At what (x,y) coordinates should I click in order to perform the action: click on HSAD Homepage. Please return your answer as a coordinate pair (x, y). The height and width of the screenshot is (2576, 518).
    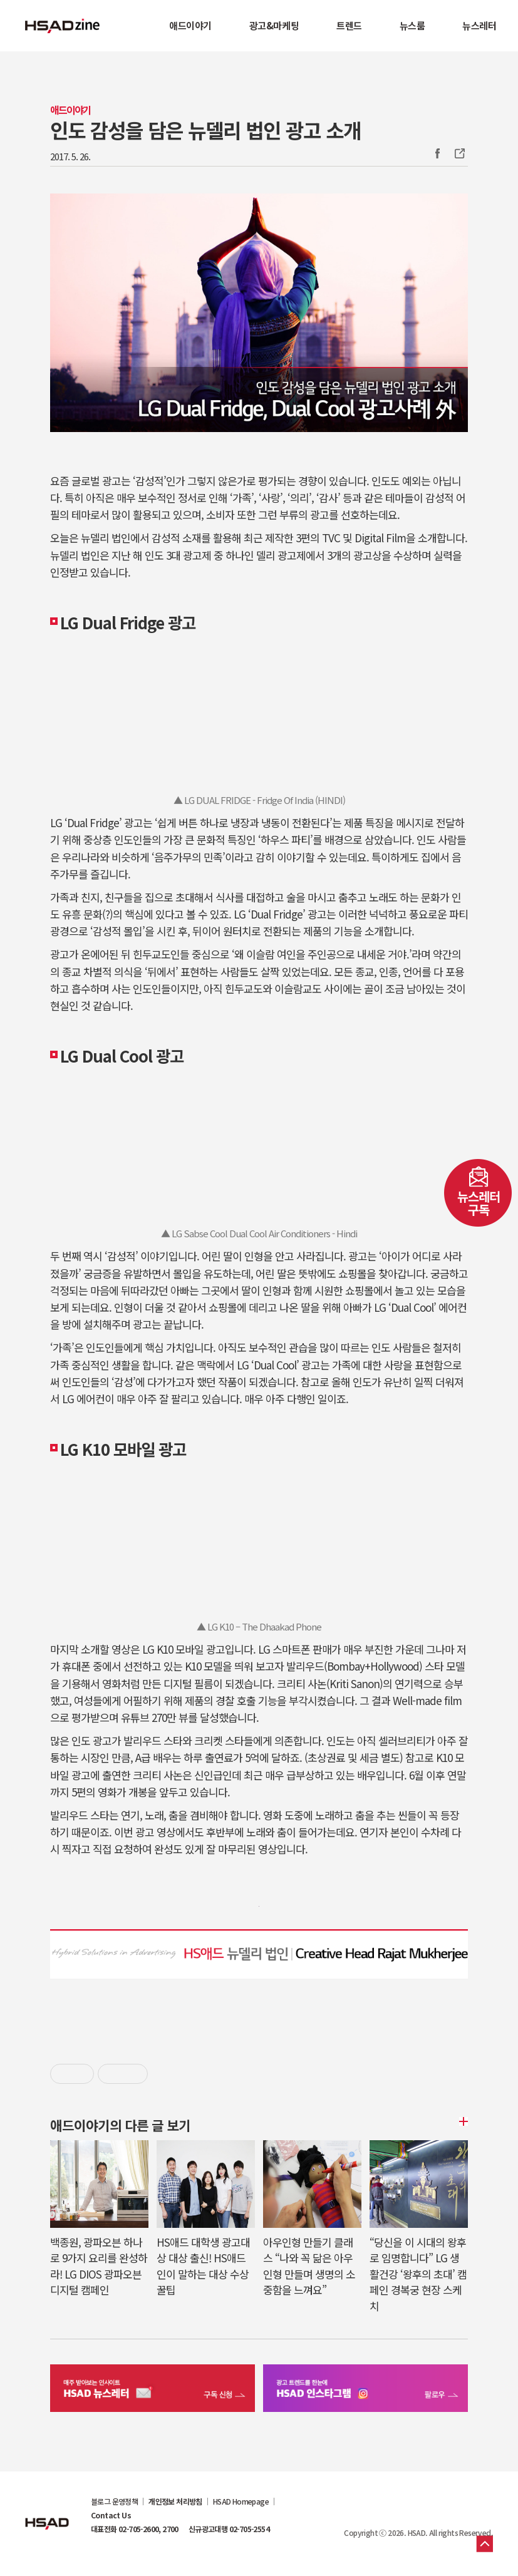
    Looking at the image, I should click on (241, 2501).